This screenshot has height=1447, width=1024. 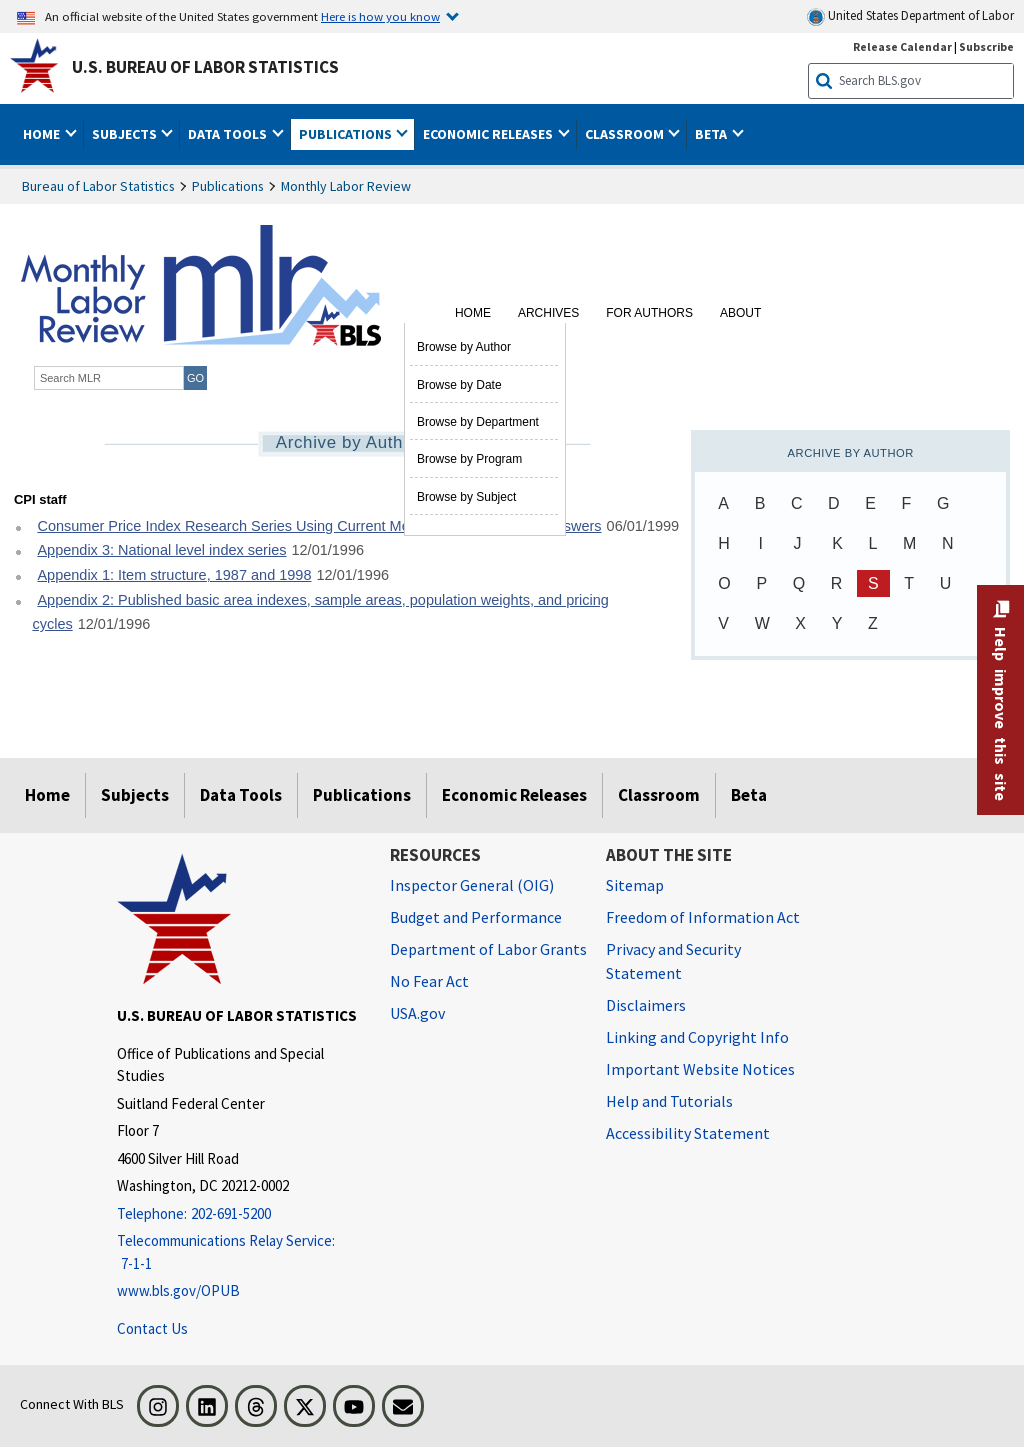 I want to click on Consumer Price Index Research Series Using Current Methods Questions and Answers, so click(x=319, y=526).